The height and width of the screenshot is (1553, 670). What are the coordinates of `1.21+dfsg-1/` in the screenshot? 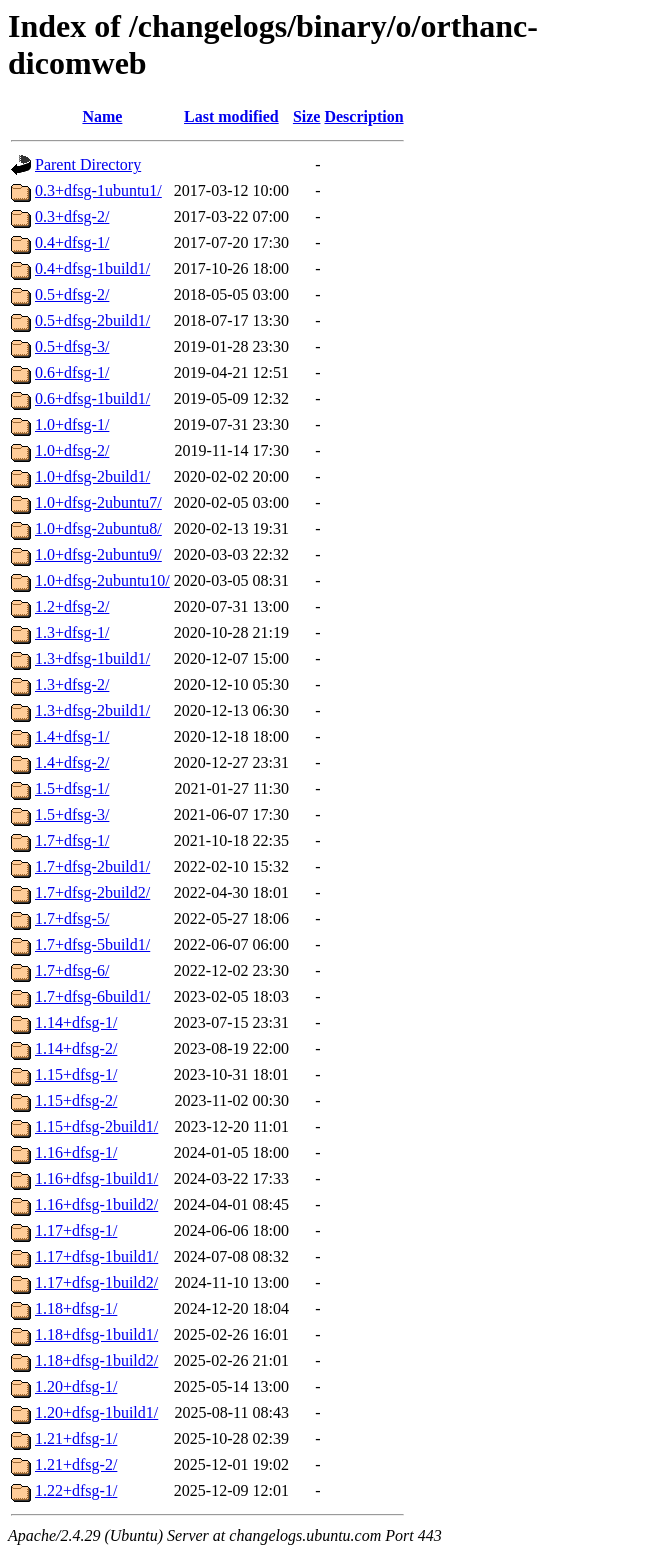 It's located at (76, 1438).